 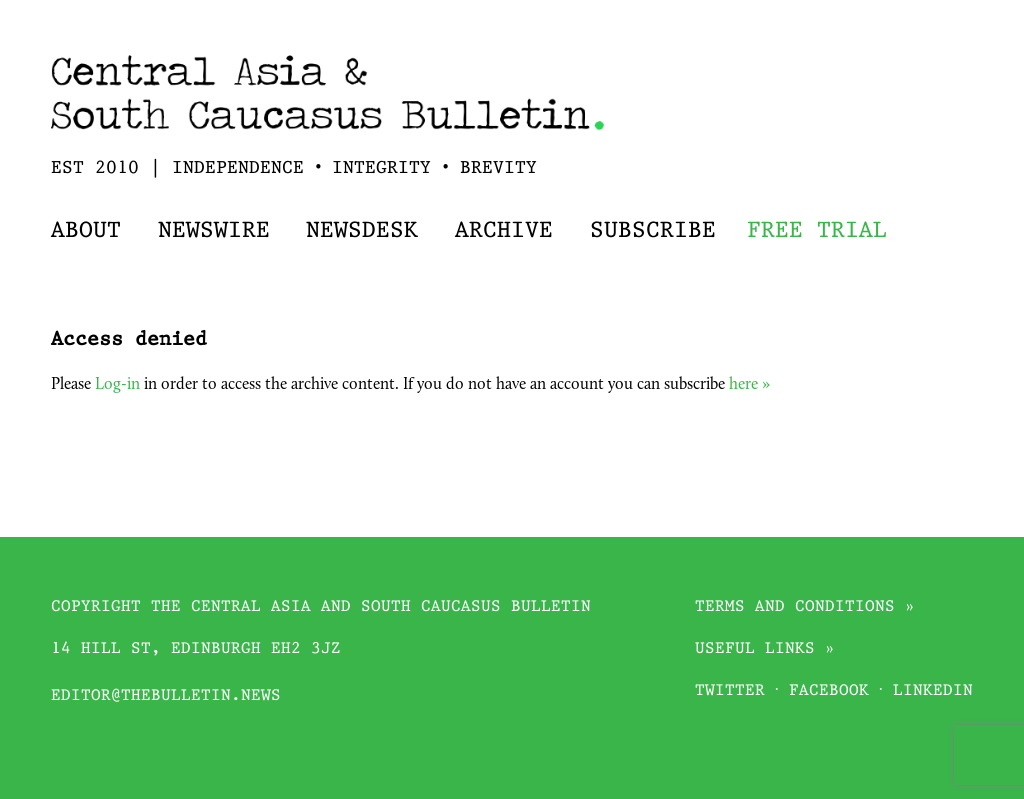 I want to click on Archive, so click(x=504, y=231).